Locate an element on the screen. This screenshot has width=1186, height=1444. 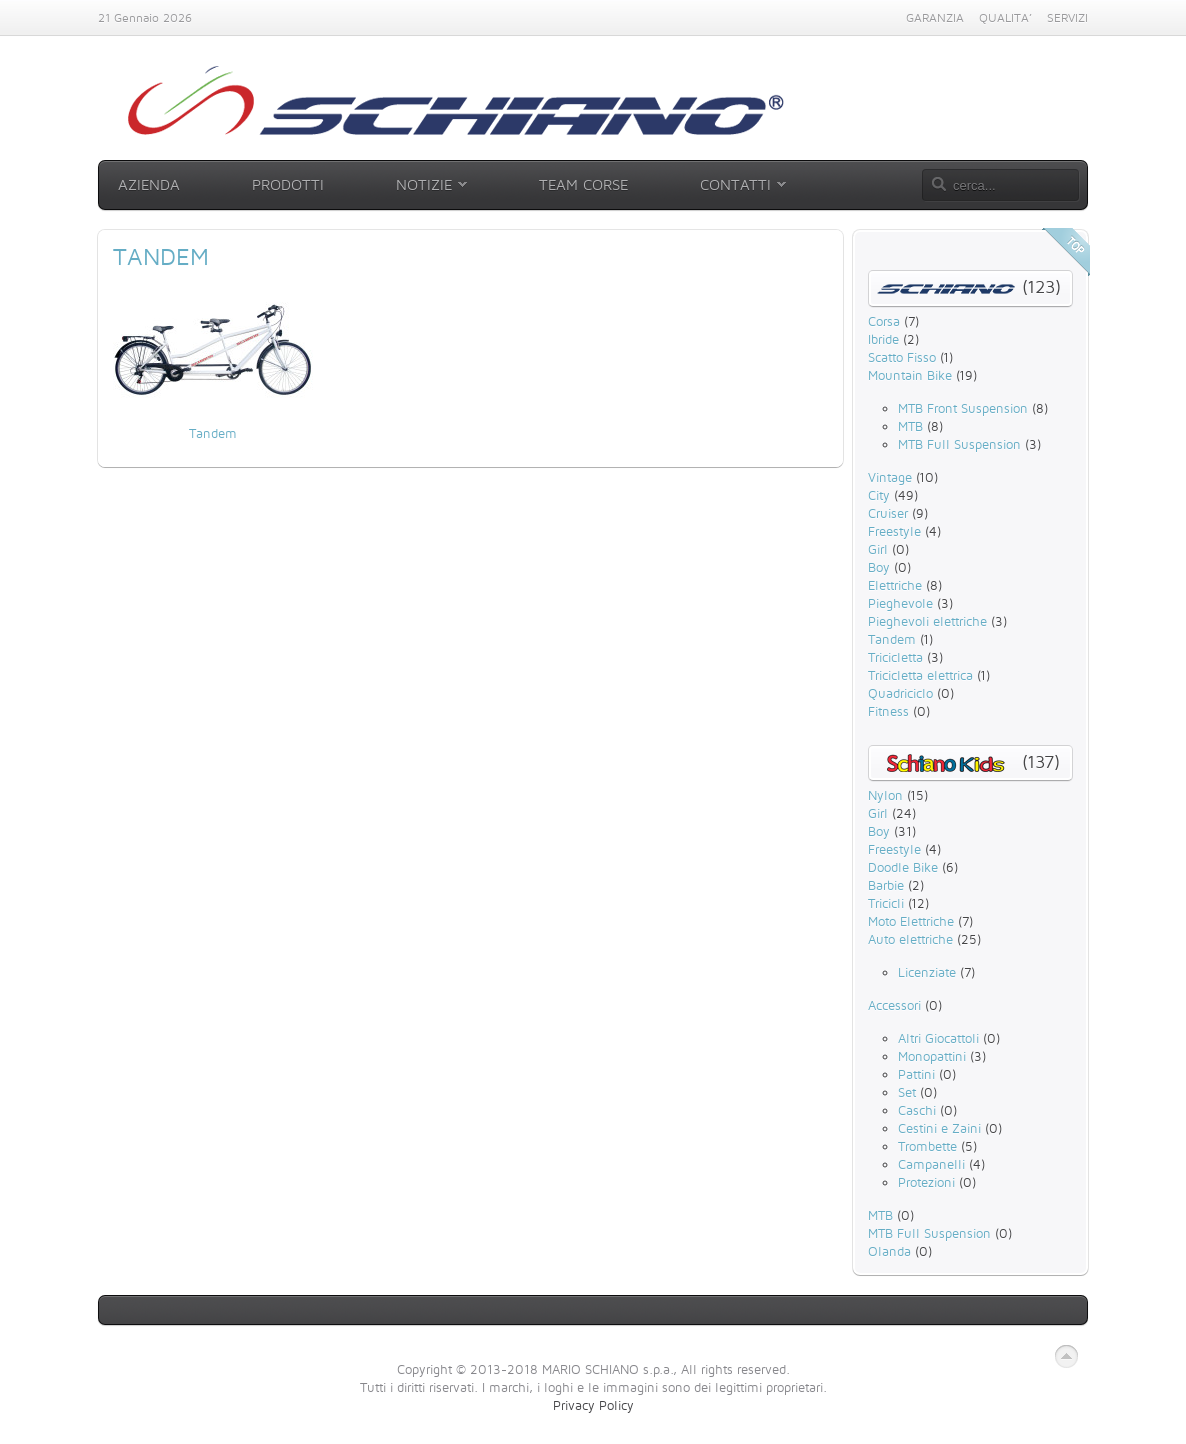
Tricicletta is located at coordinates (895, 657).